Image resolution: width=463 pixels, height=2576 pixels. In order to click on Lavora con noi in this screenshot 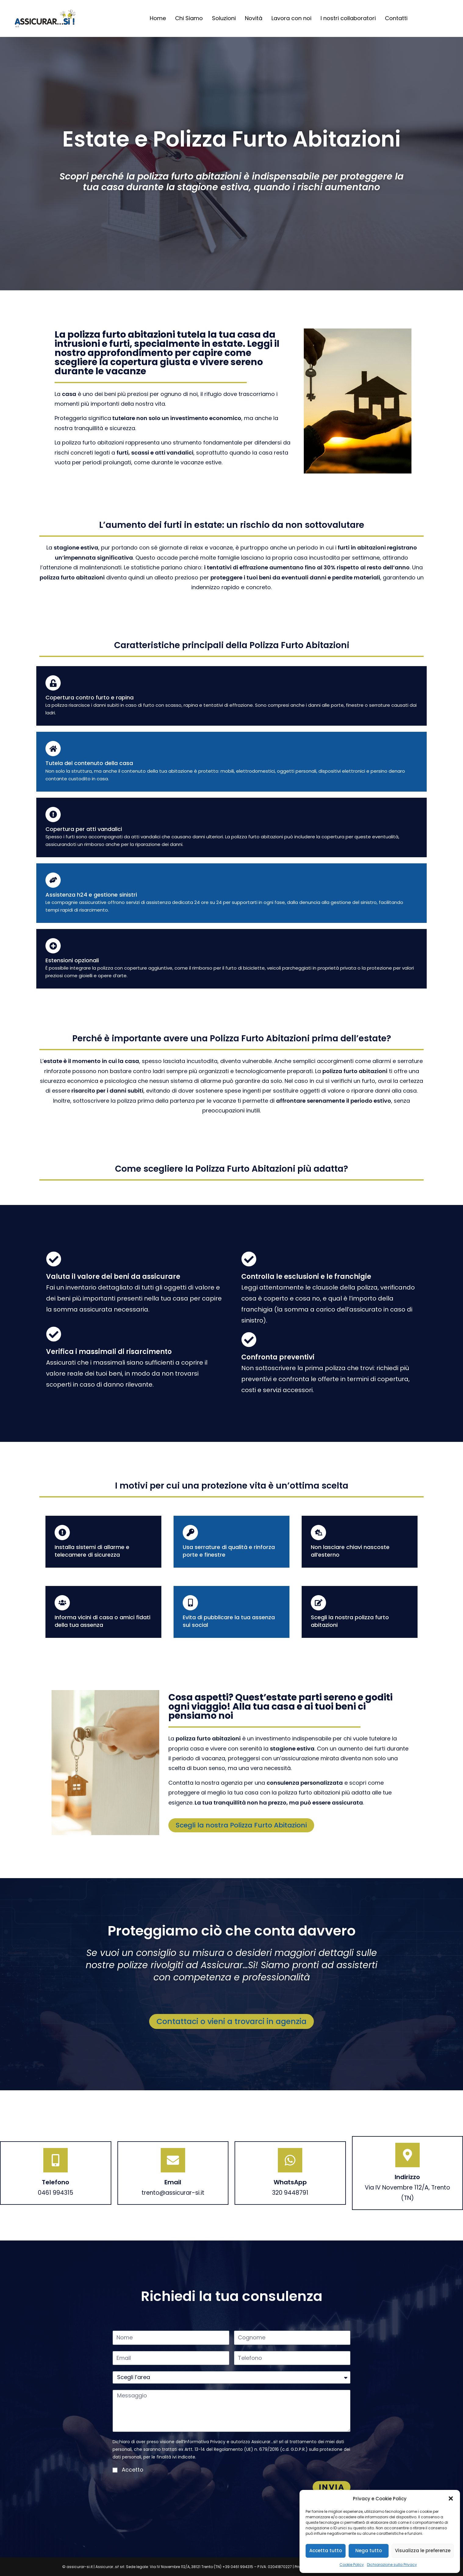, I will do `click(291, 18)`.